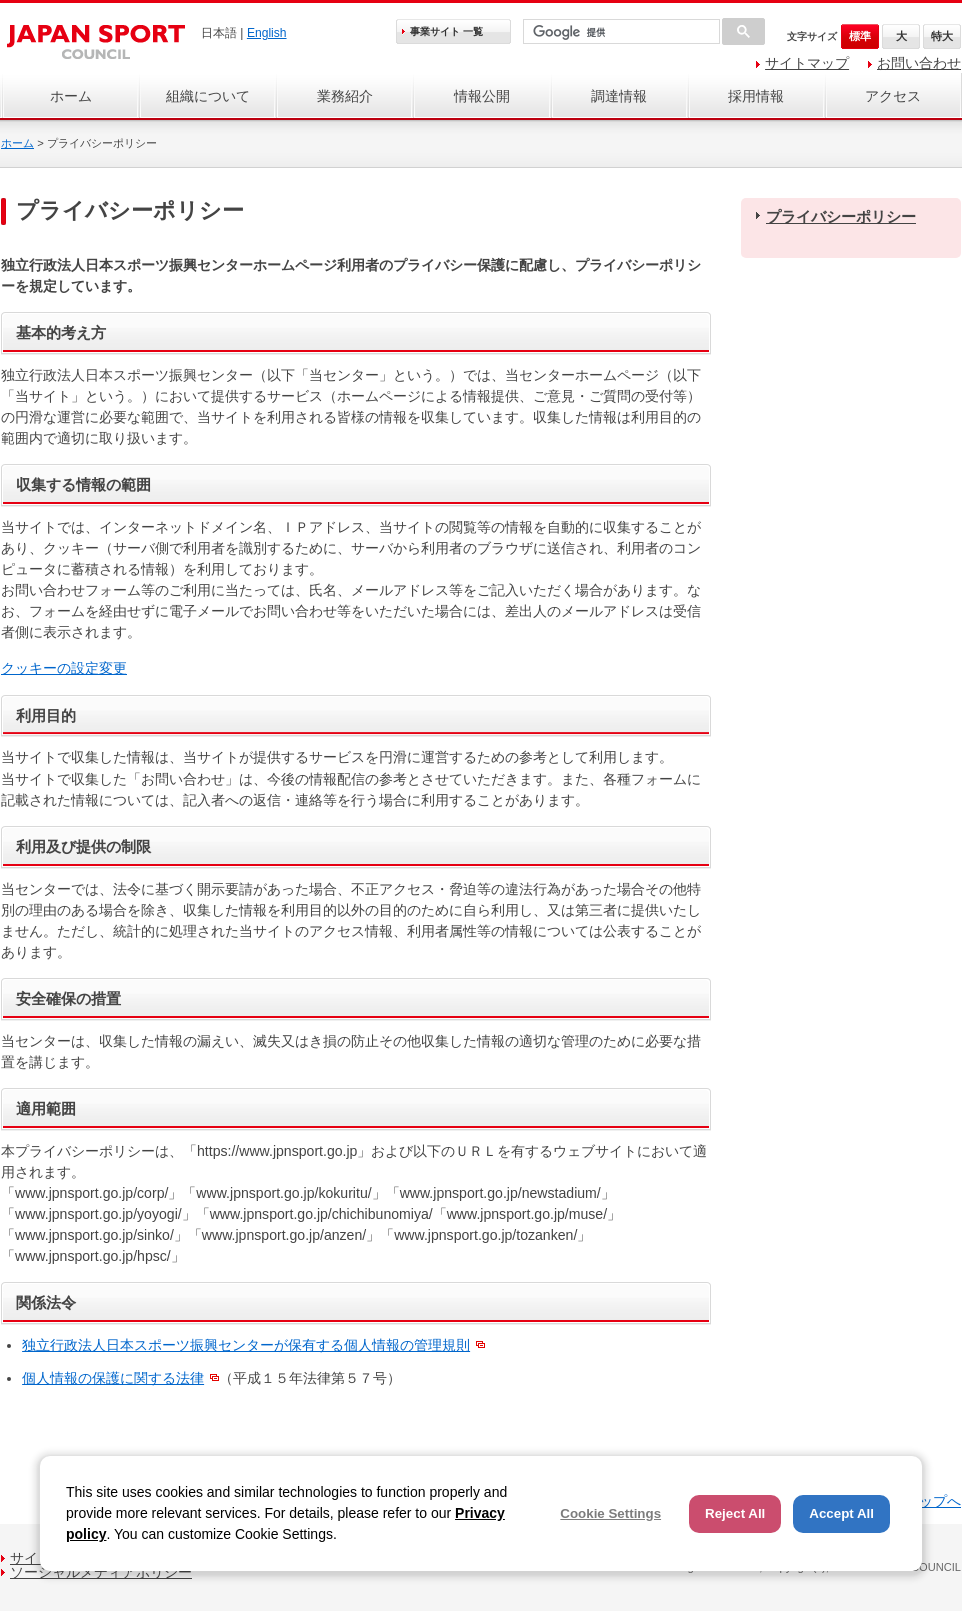 Image resolution: width=962 pixels, height=1611 pixels. Describe the element at coordinates (64, 668) in the screenshot. I see `クッキーの設定変更` at that location.